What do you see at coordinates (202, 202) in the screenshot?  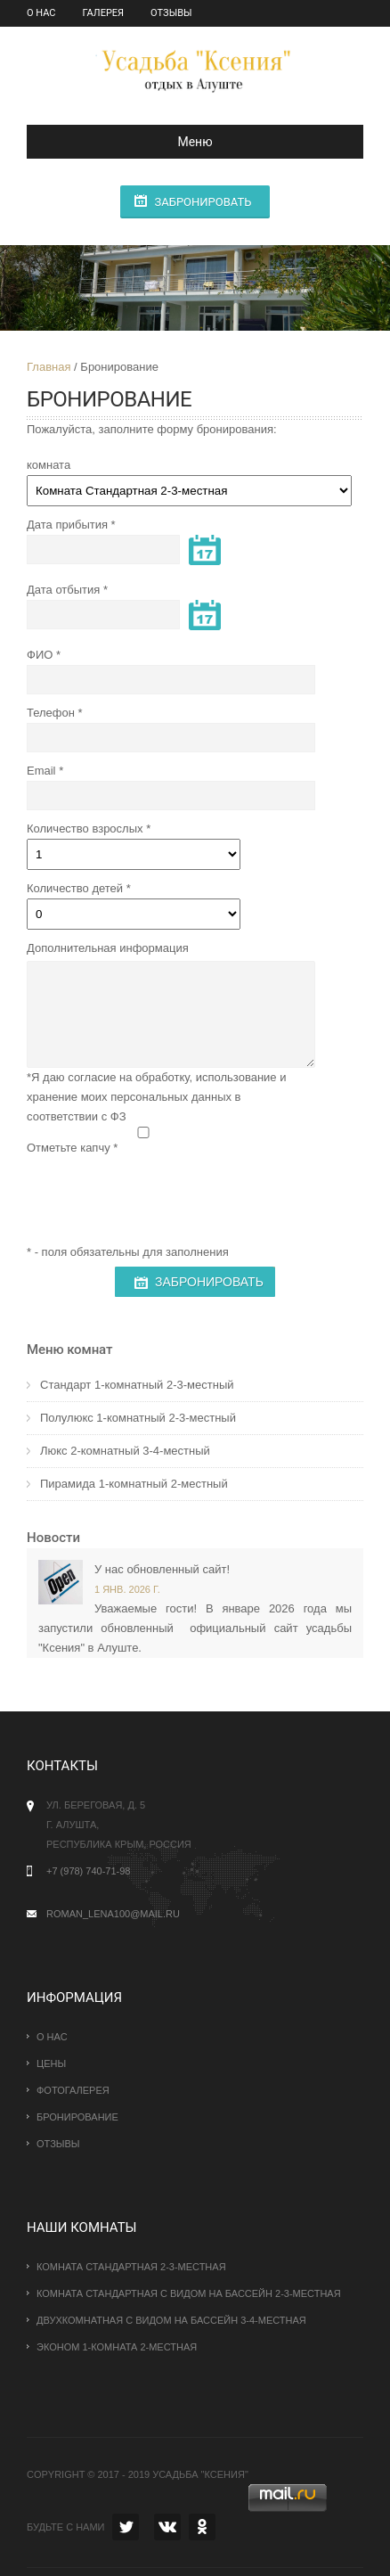 I see `Забронировать` at bounding box center [202, 202].